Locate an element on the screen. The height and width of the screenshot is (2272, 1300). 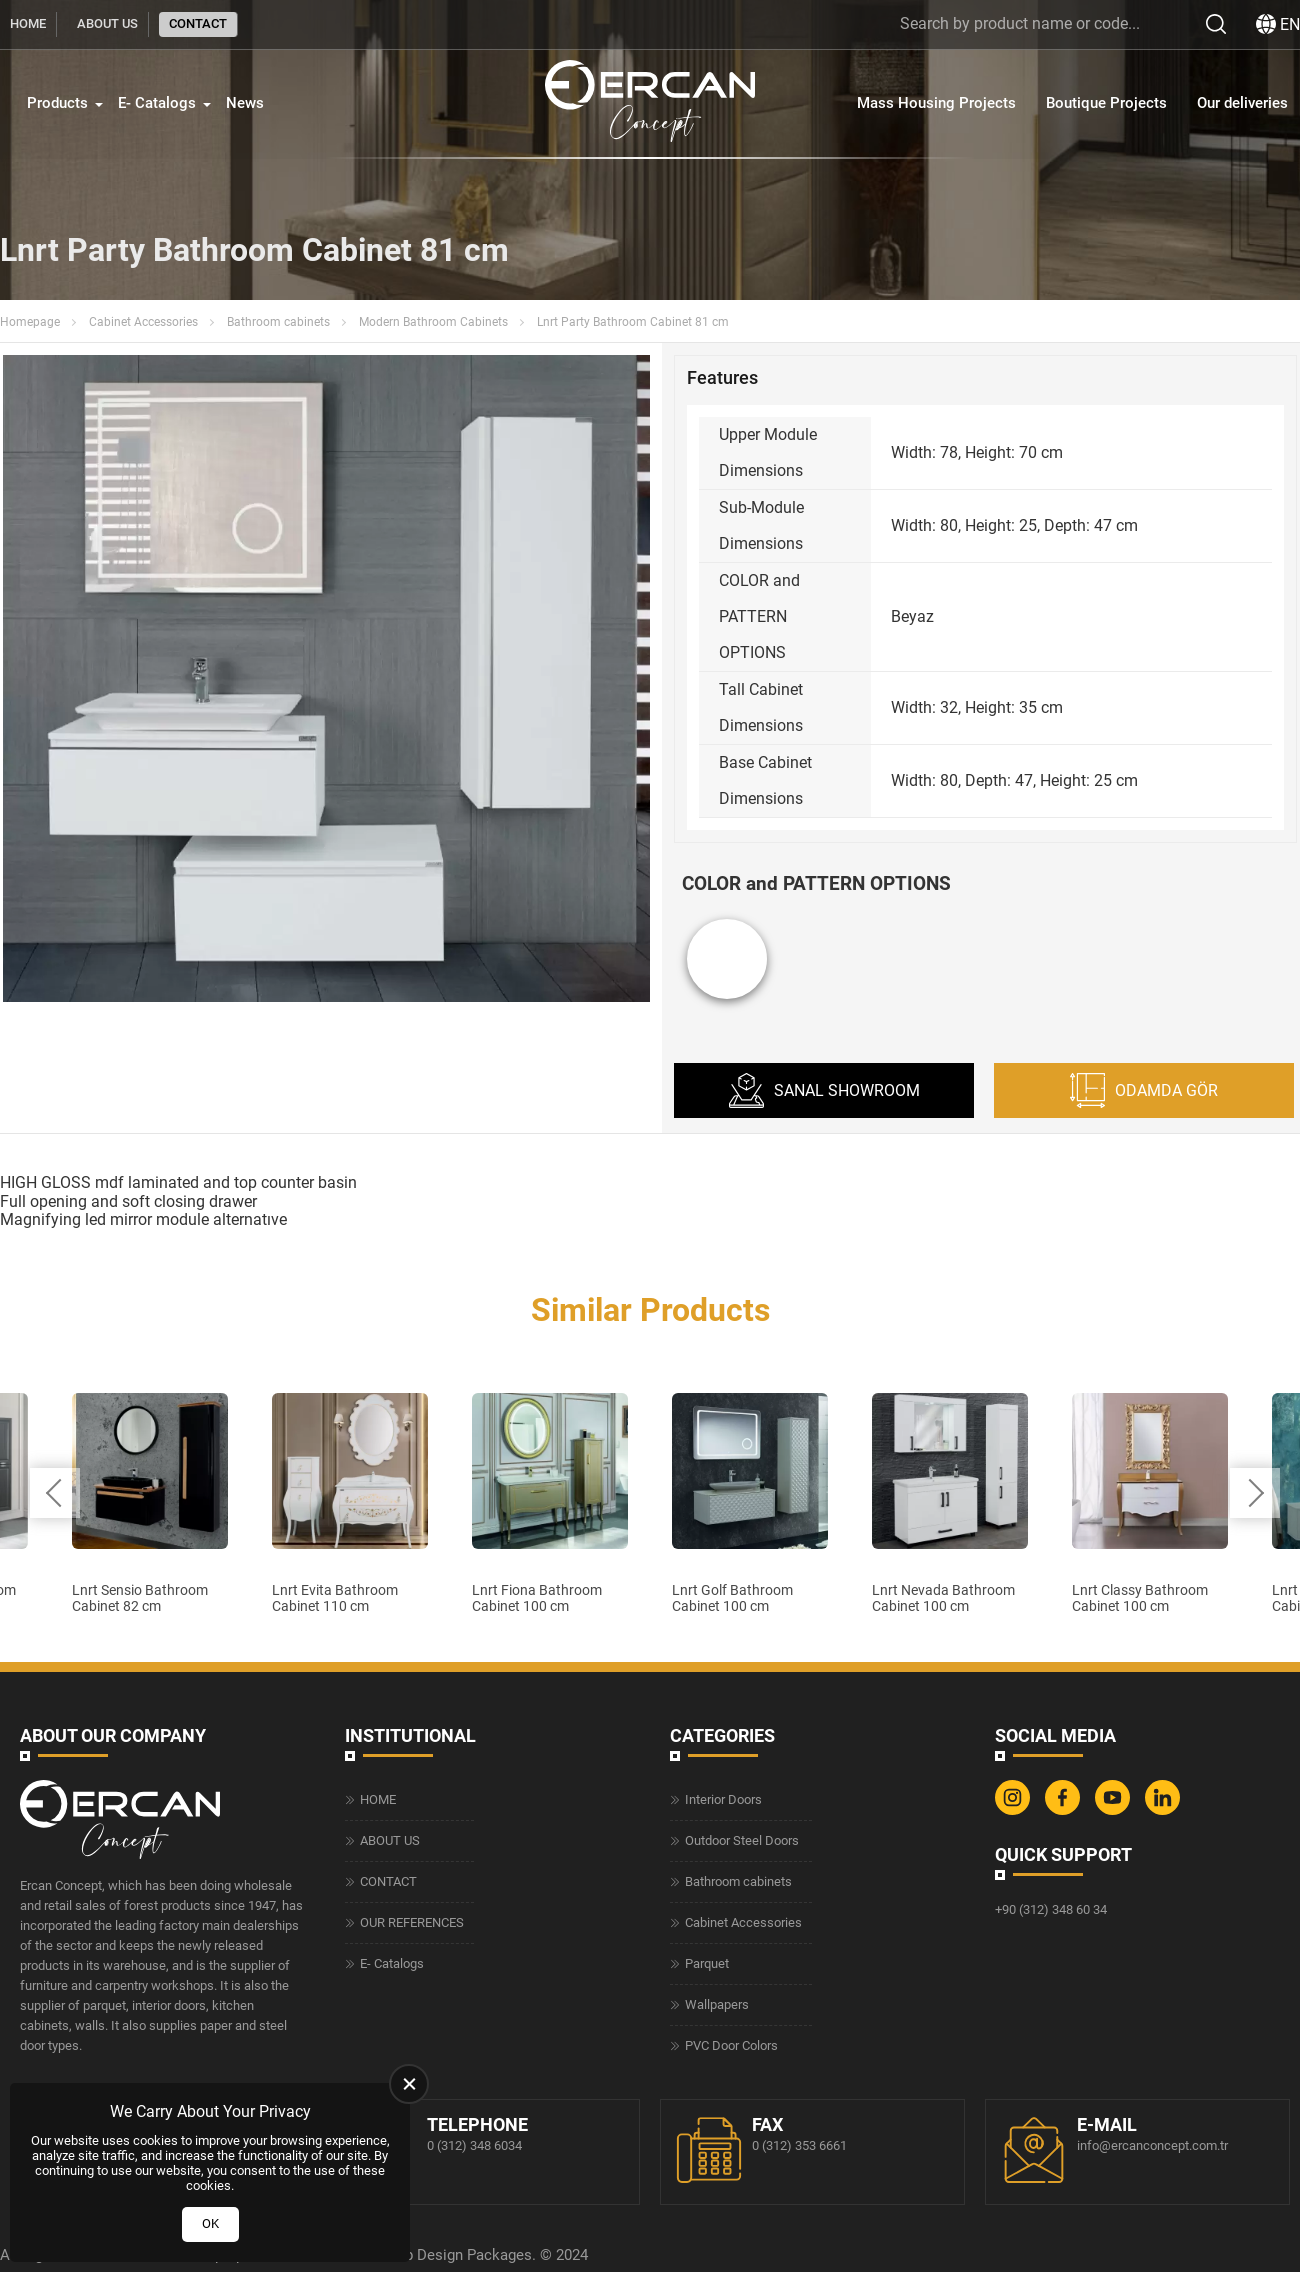
Wallpapers is located at coordinates (717, 2004).